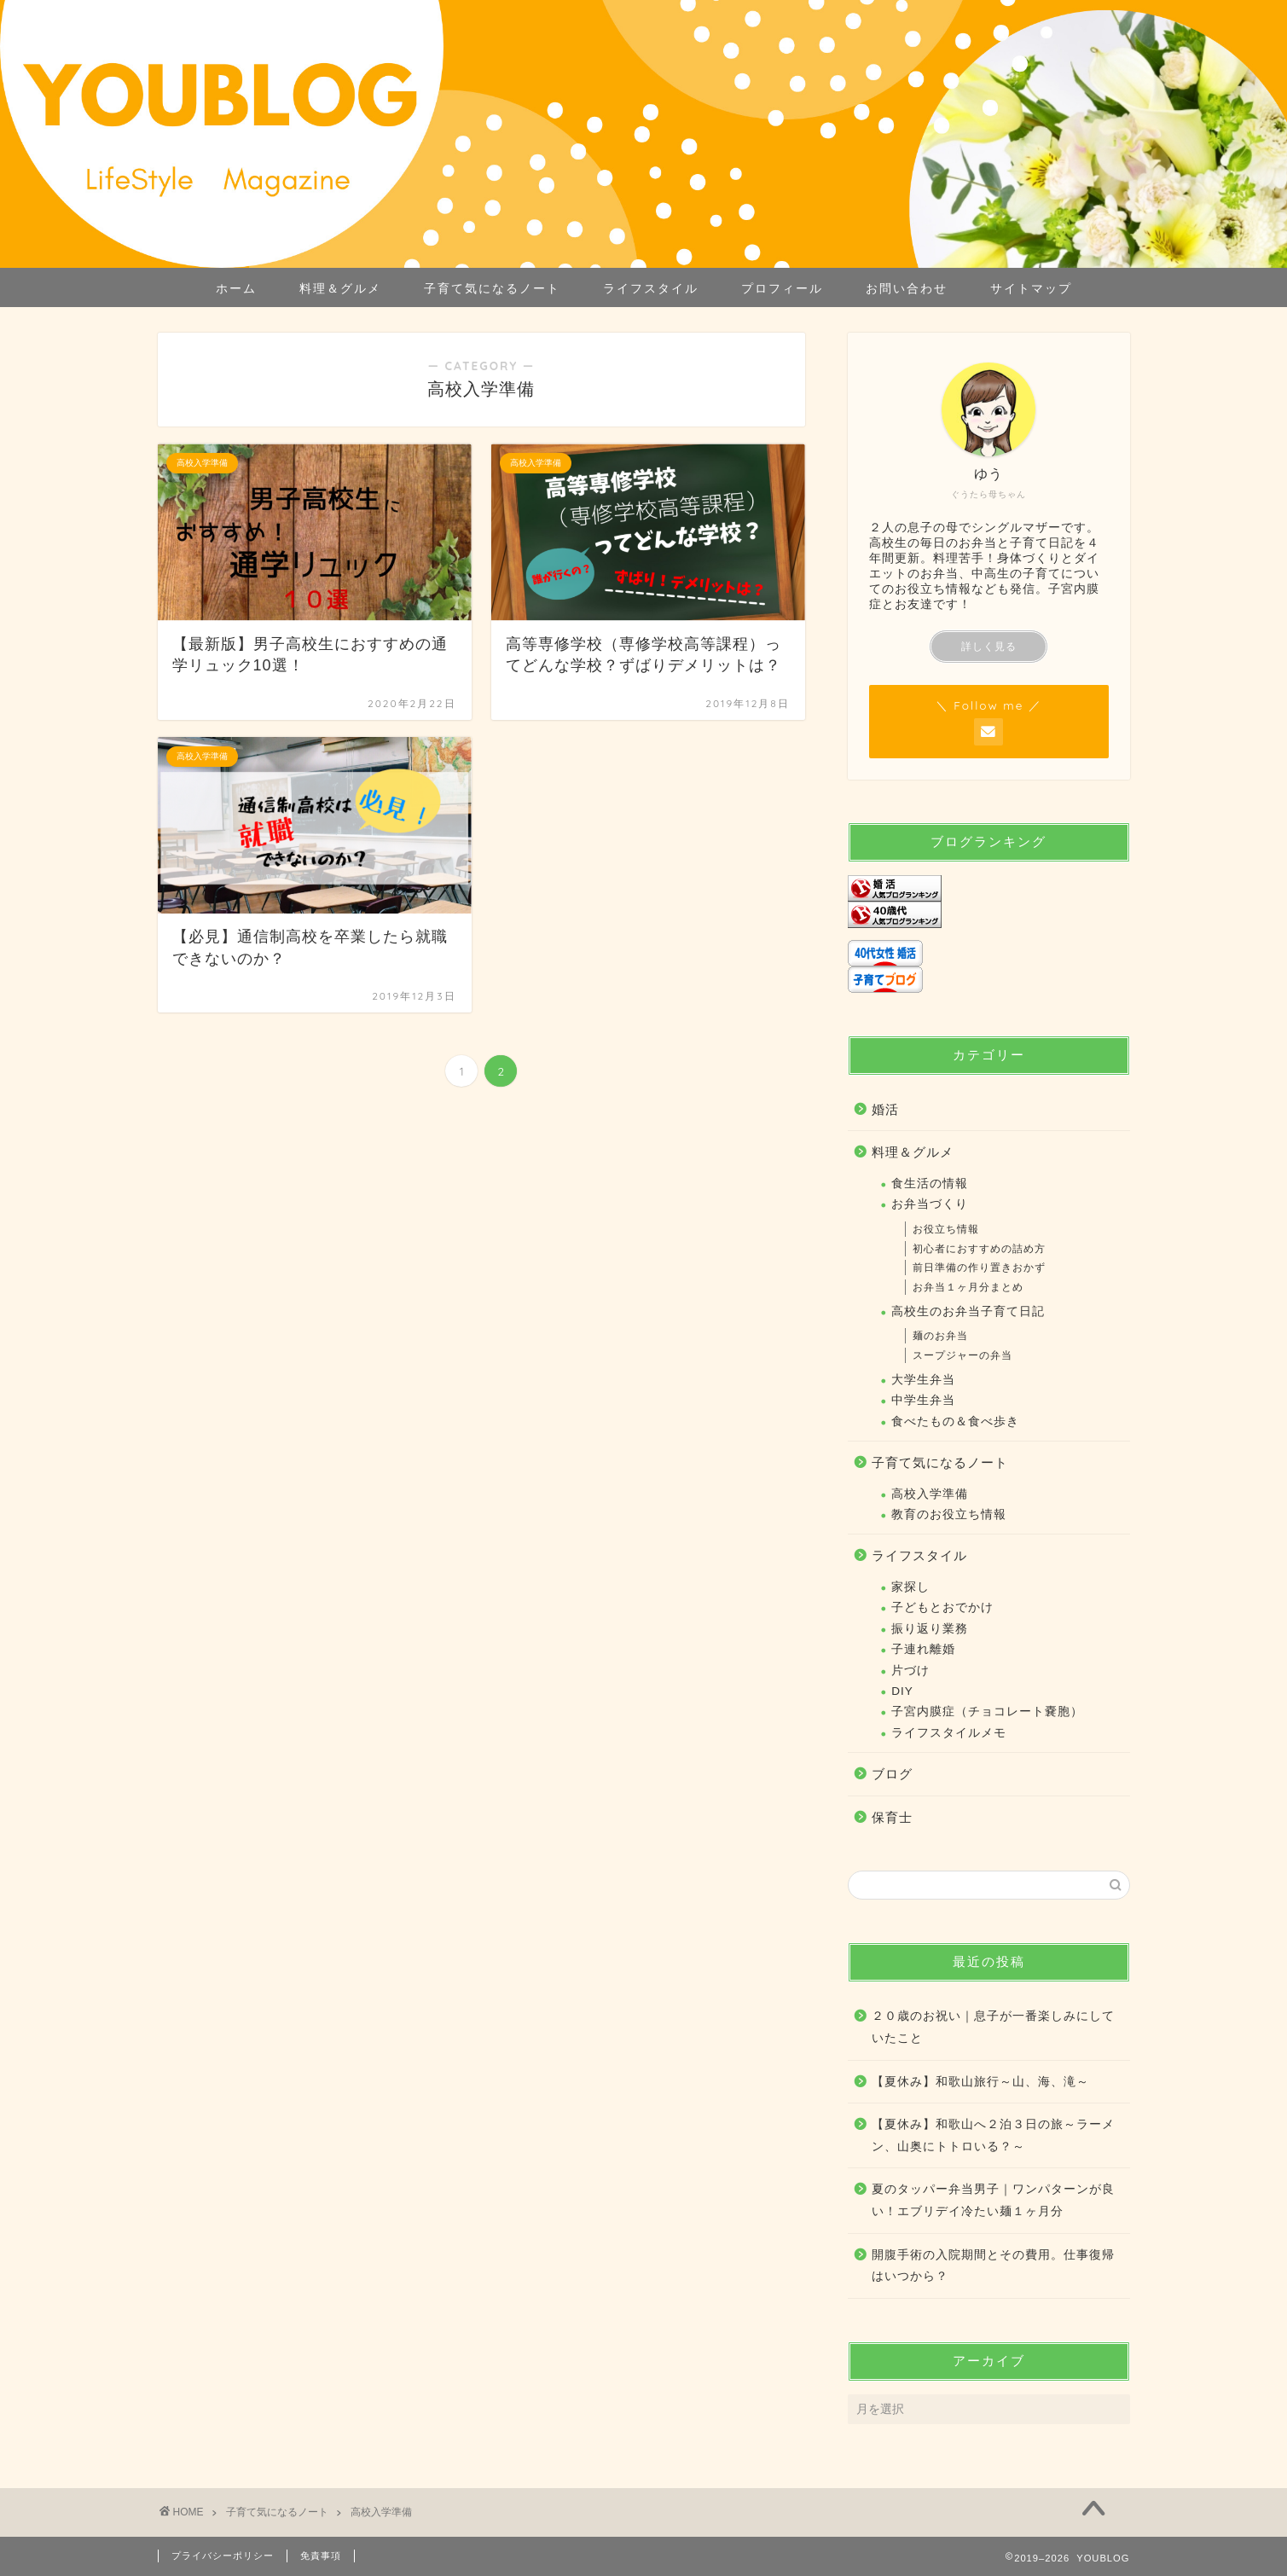  I want to click on ライフスタイルメモ, so click(948, 1732).